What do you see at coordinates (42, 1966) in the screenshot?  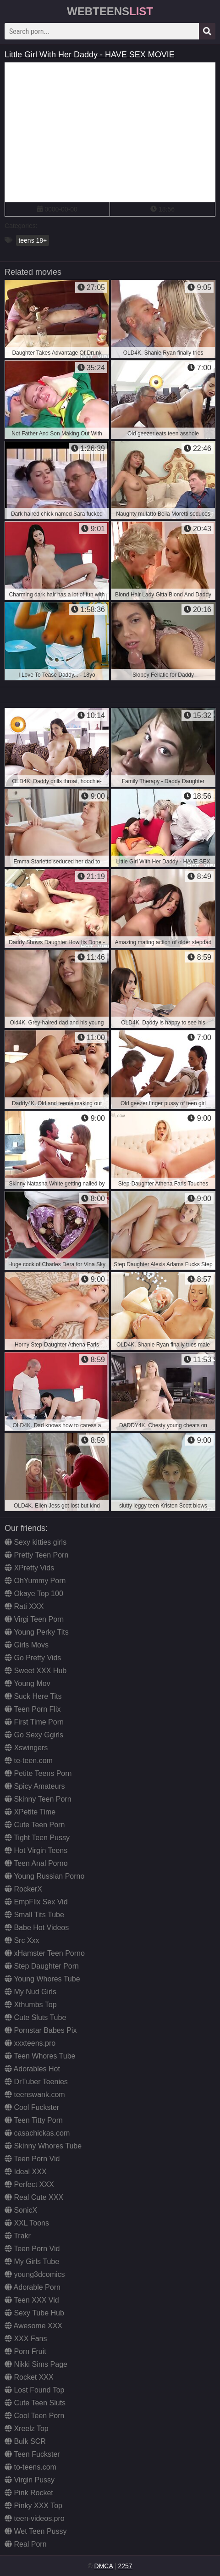 I see `Step Daughter Porn` at bounding box center [42, 1966].